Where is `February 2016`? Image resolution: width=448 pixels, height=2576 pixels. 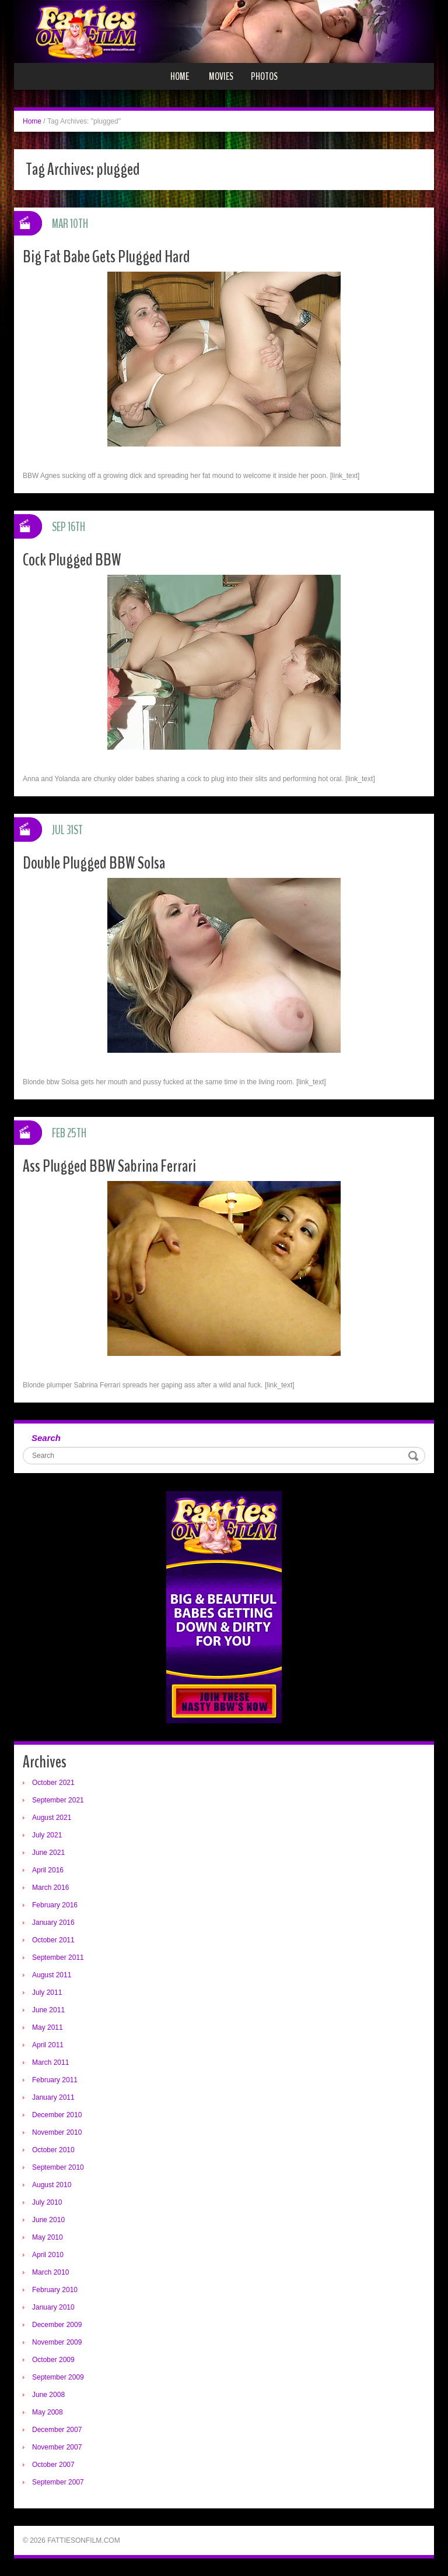
February 2016 is located at coordinates (55, 1905).